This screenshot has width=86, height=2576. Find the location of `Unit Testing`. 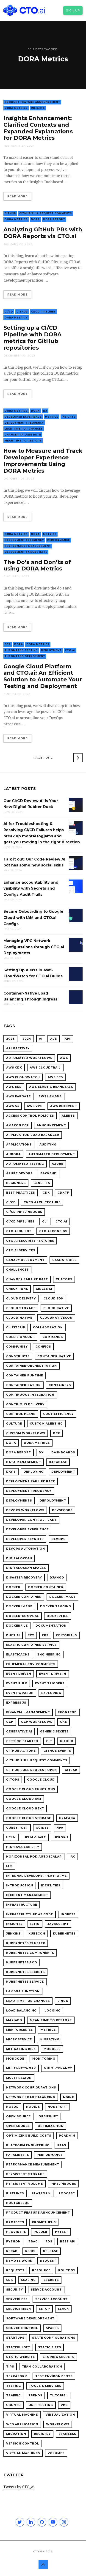

Unit Testing is located at coordinates (41, 2405).